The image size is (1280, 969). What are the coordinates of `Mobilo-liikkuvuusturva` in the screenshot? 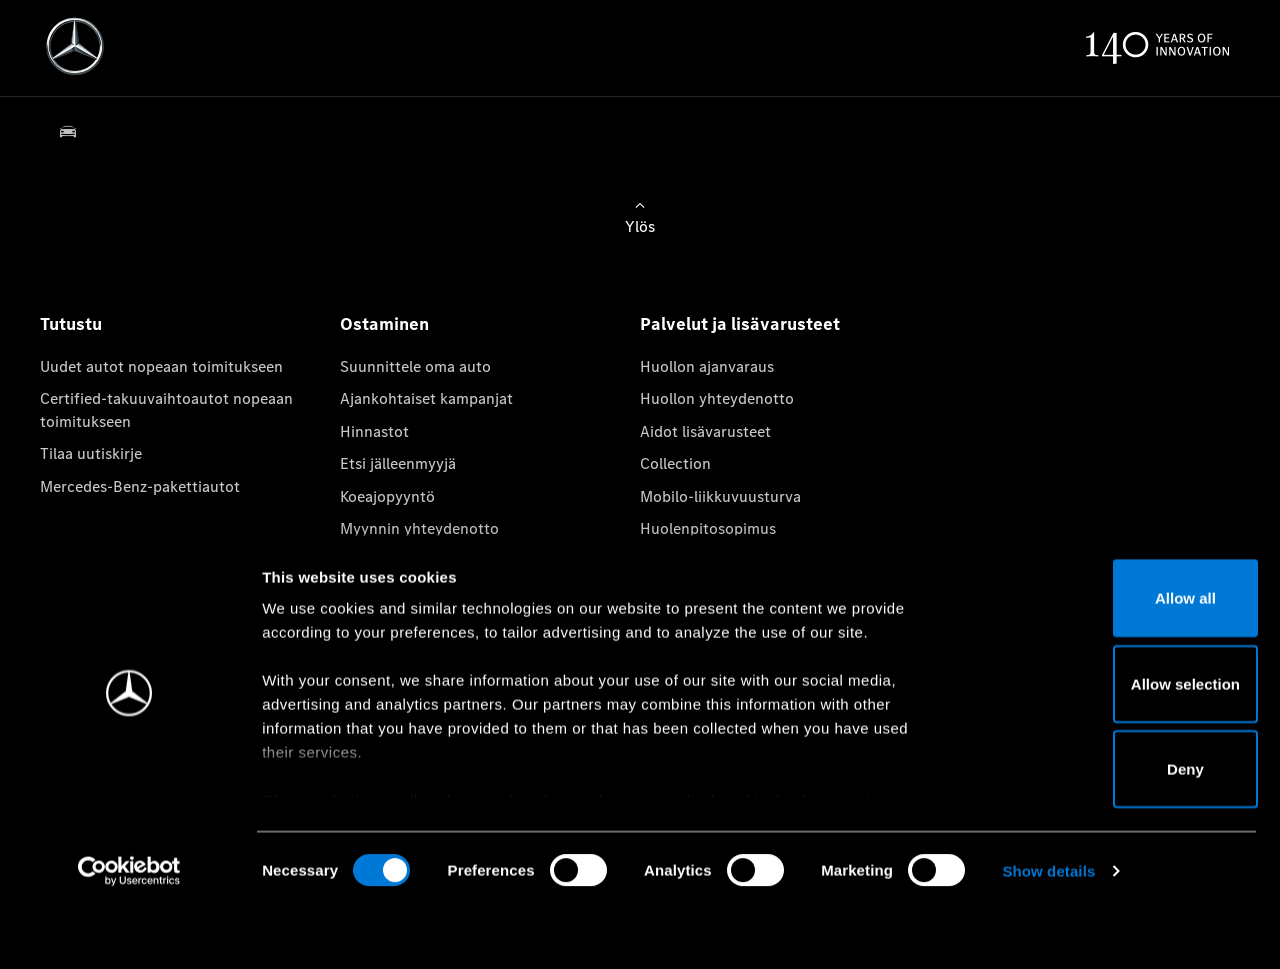 It's located at (720, 496).